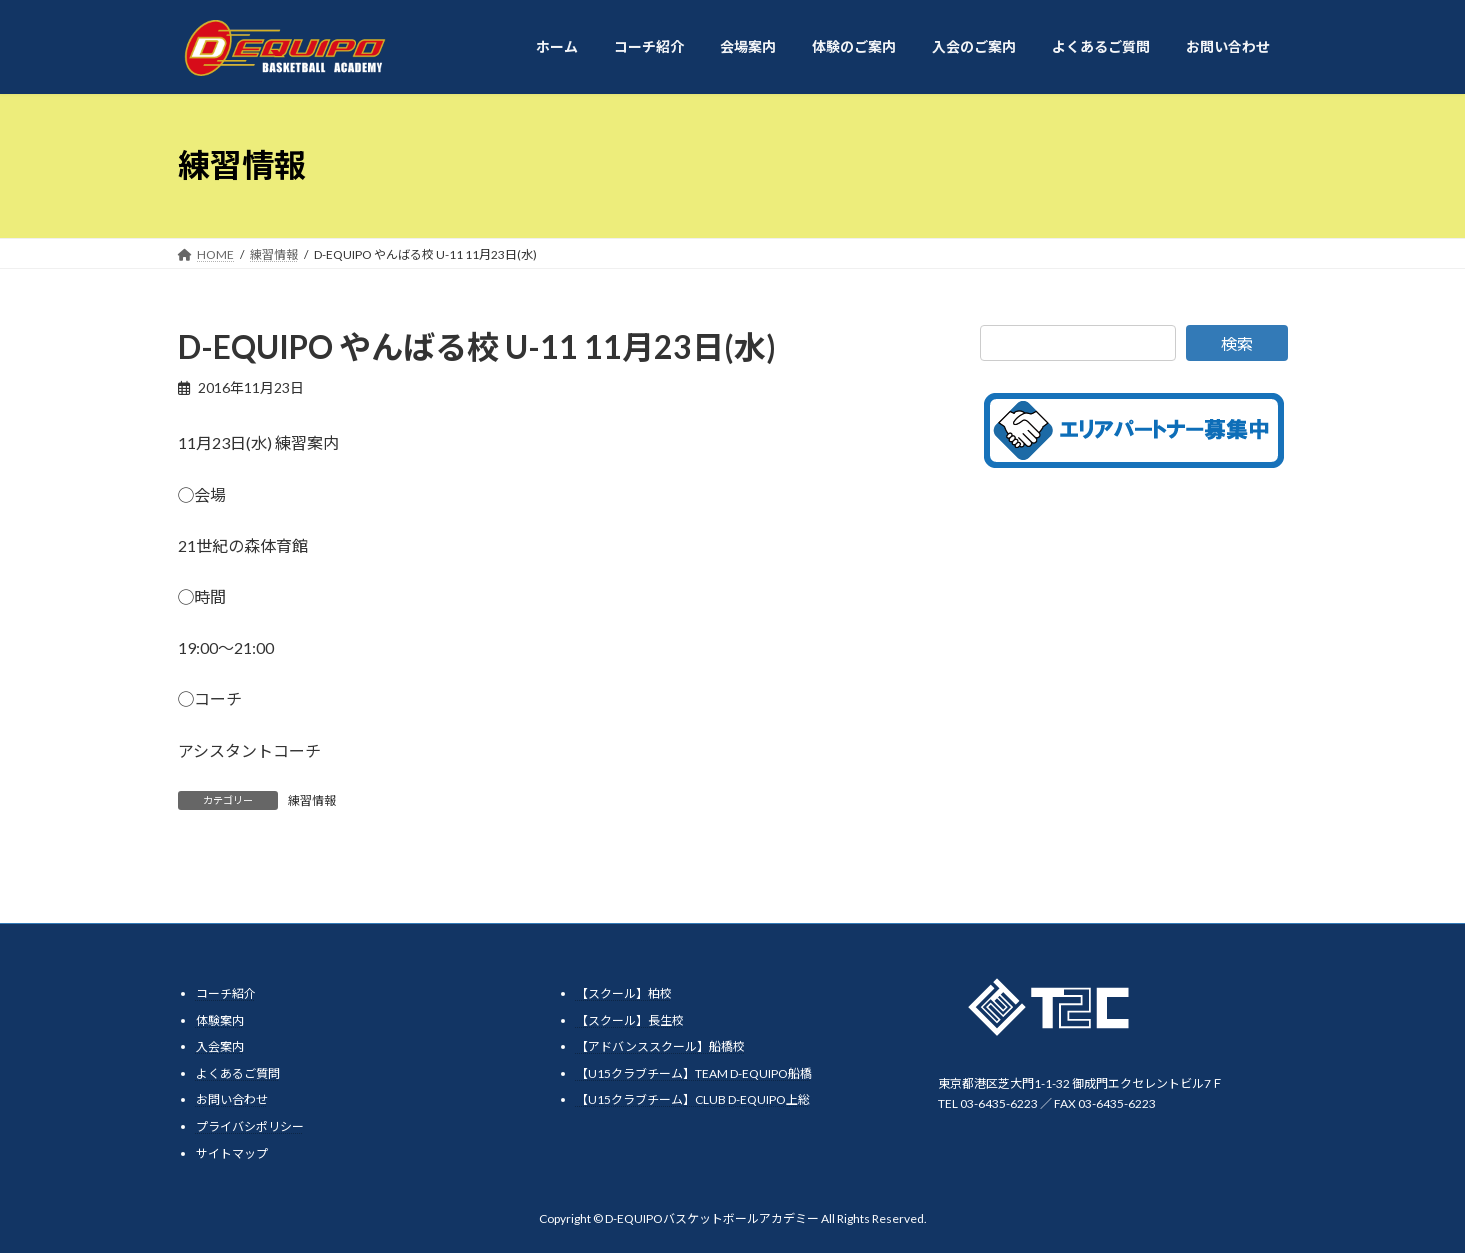 Image resolution: width=1465 pixels, height=1253 pixels. Describe the element at coordinates (1237, 343) in the screenshot. I see `検索` at that location.